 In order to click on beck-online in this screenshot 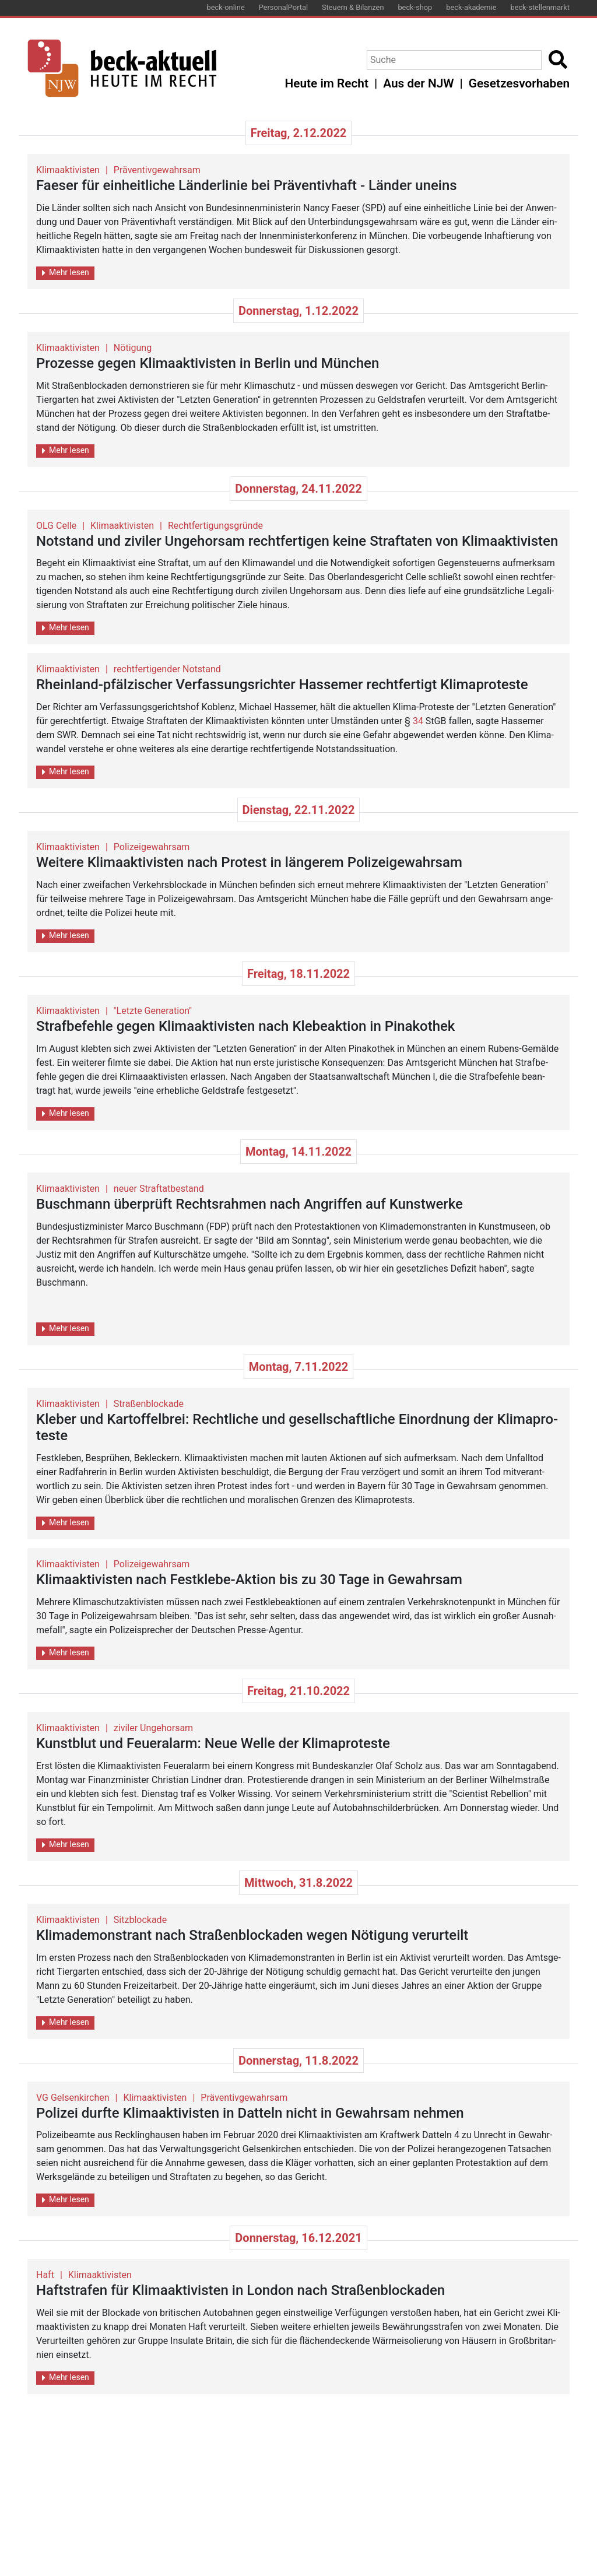, I will do `click(226, 7)`.